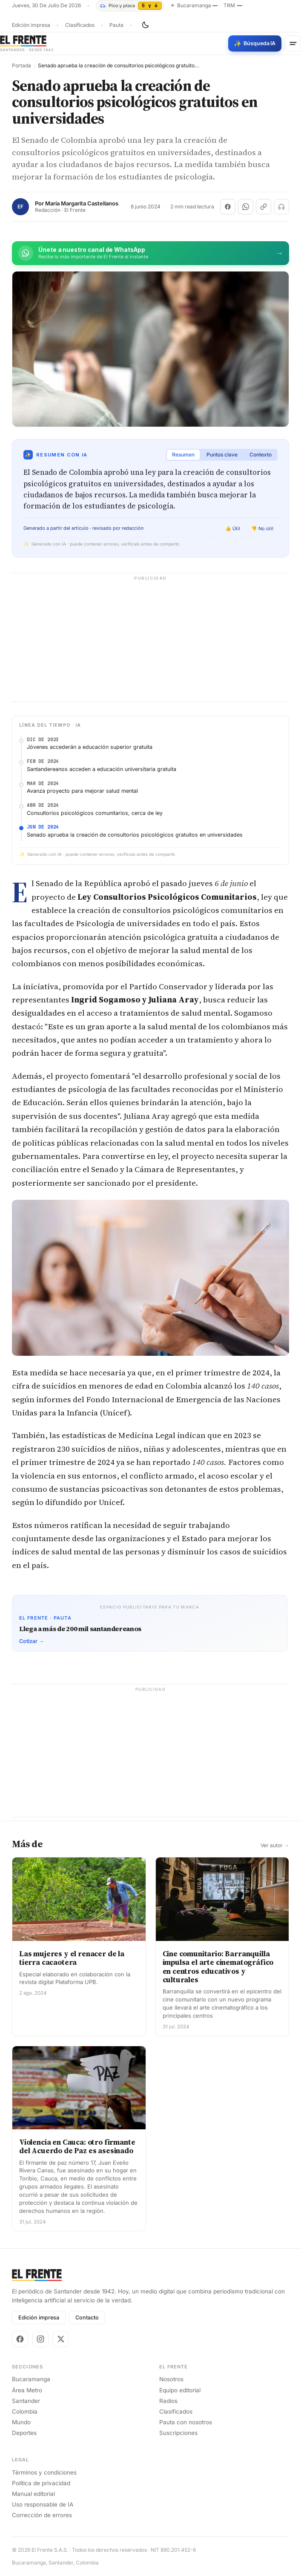 The image size is (301, 2576). Describe the element at coordinates (245, 206) in the screenshot. I see `[Compartir en WhatsApp]` at that location.